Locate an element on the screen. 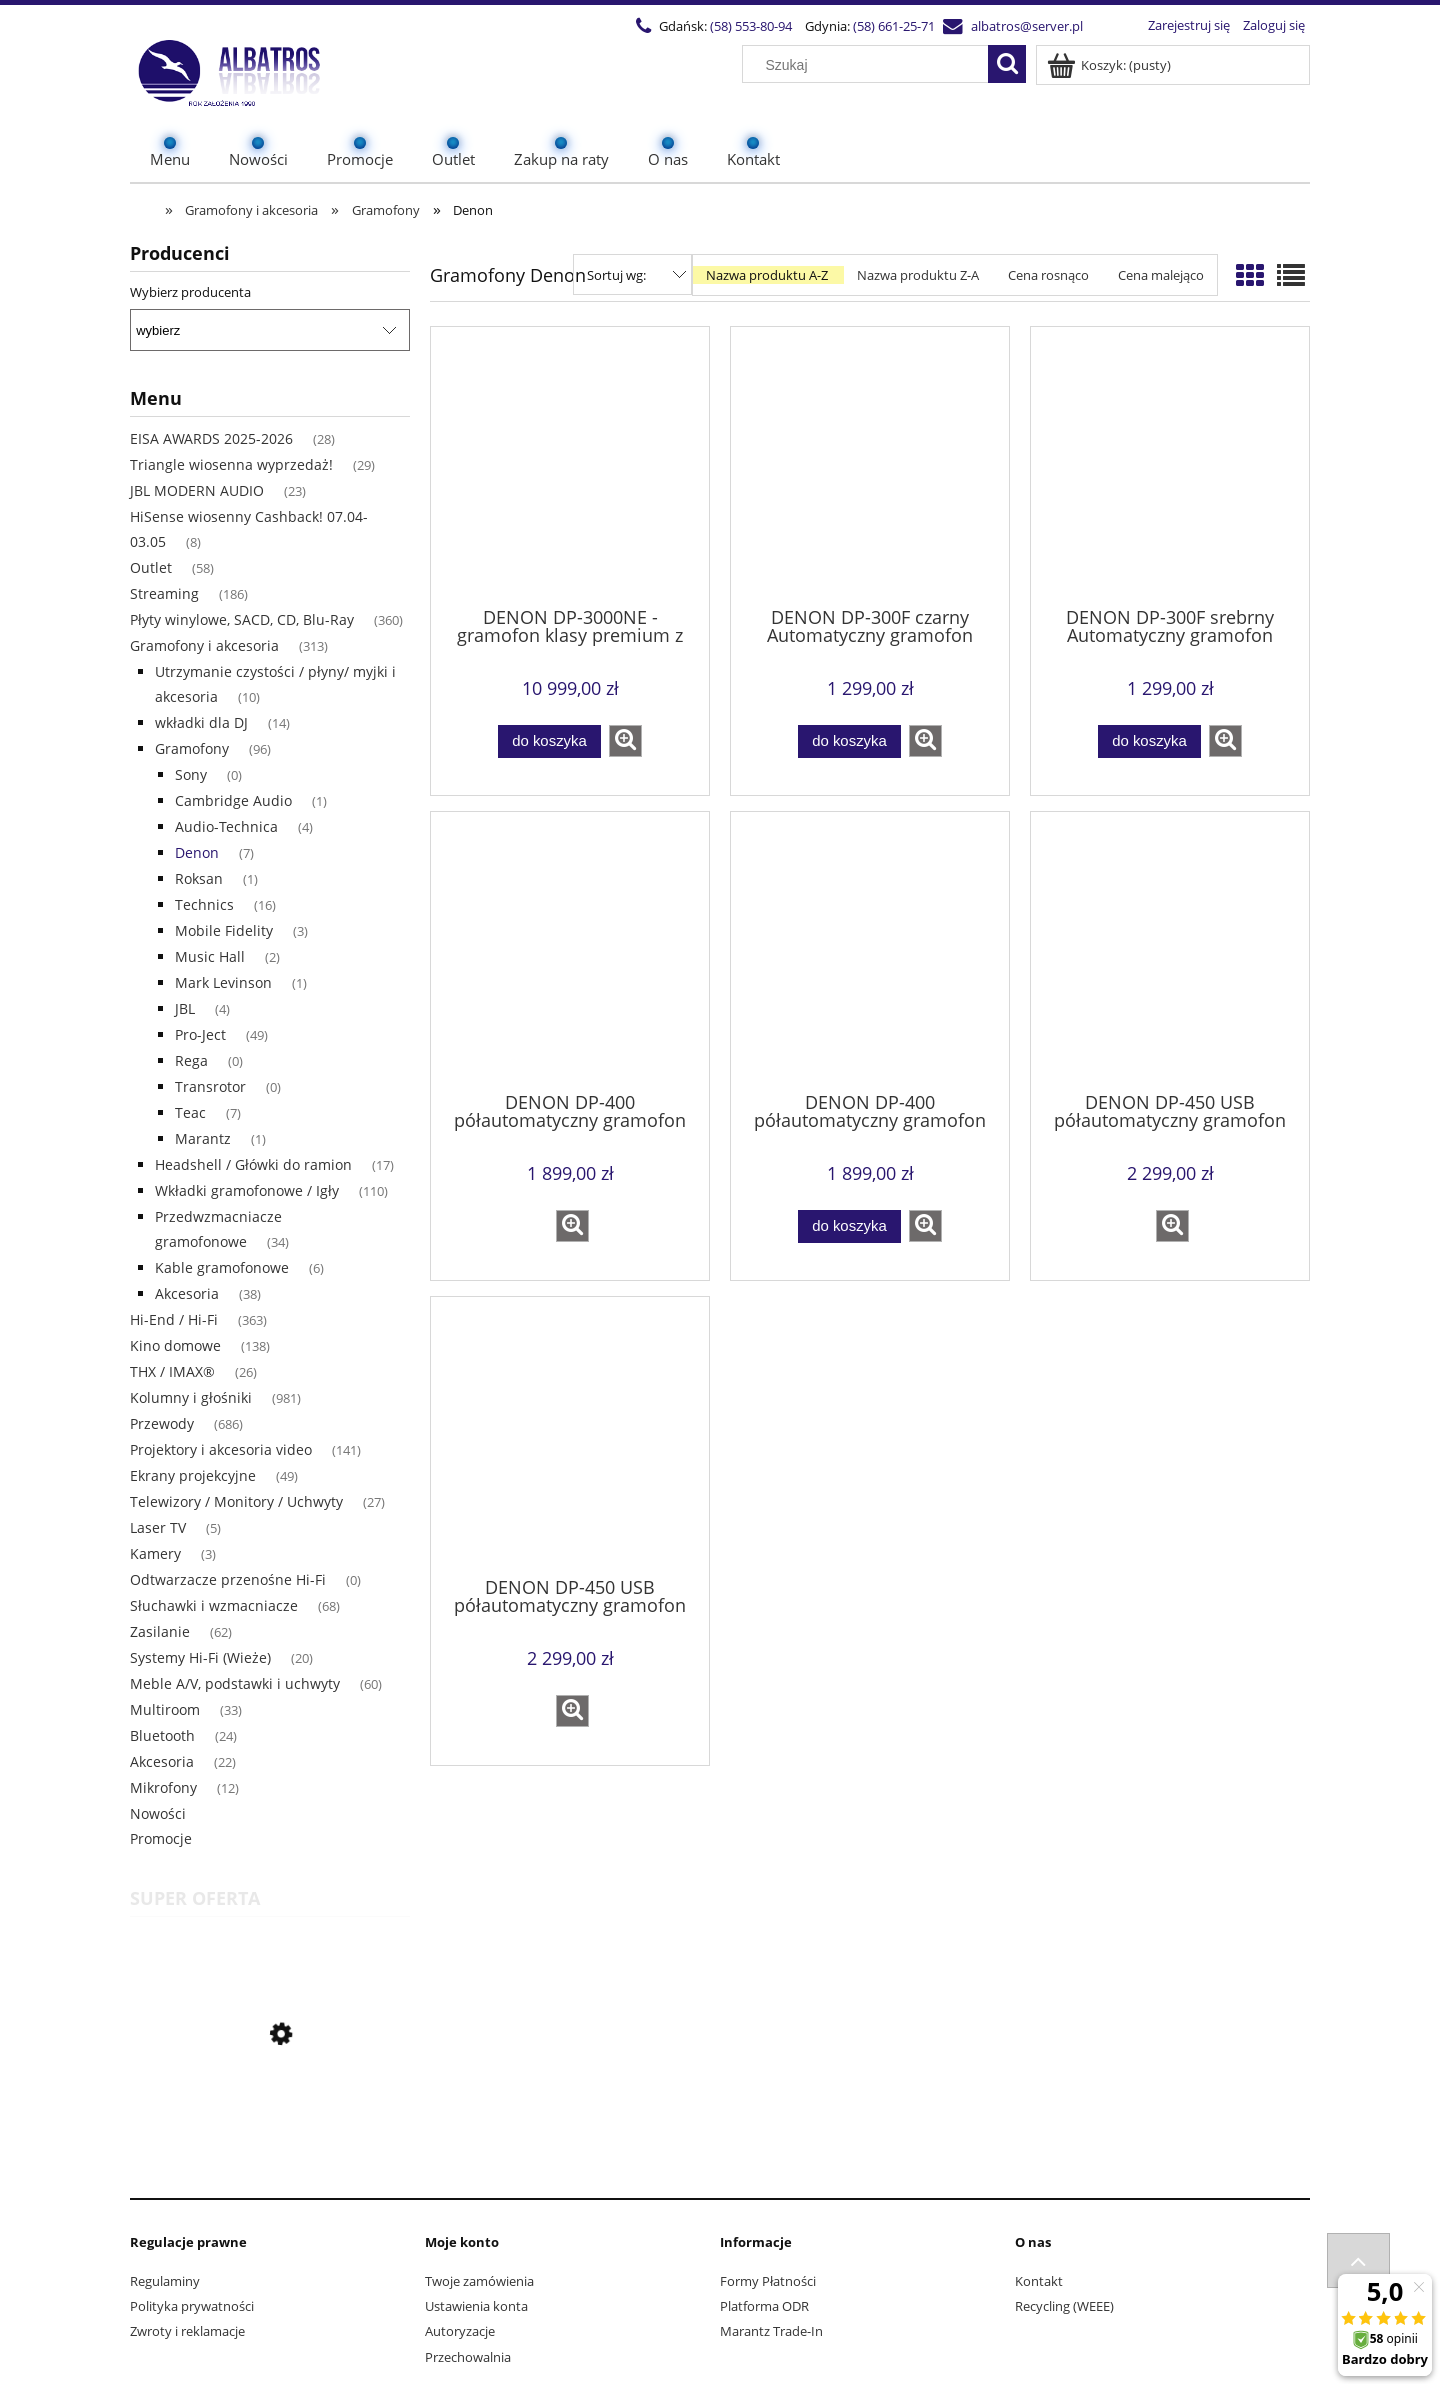  Promocje is located at coordinates (161, 1838).